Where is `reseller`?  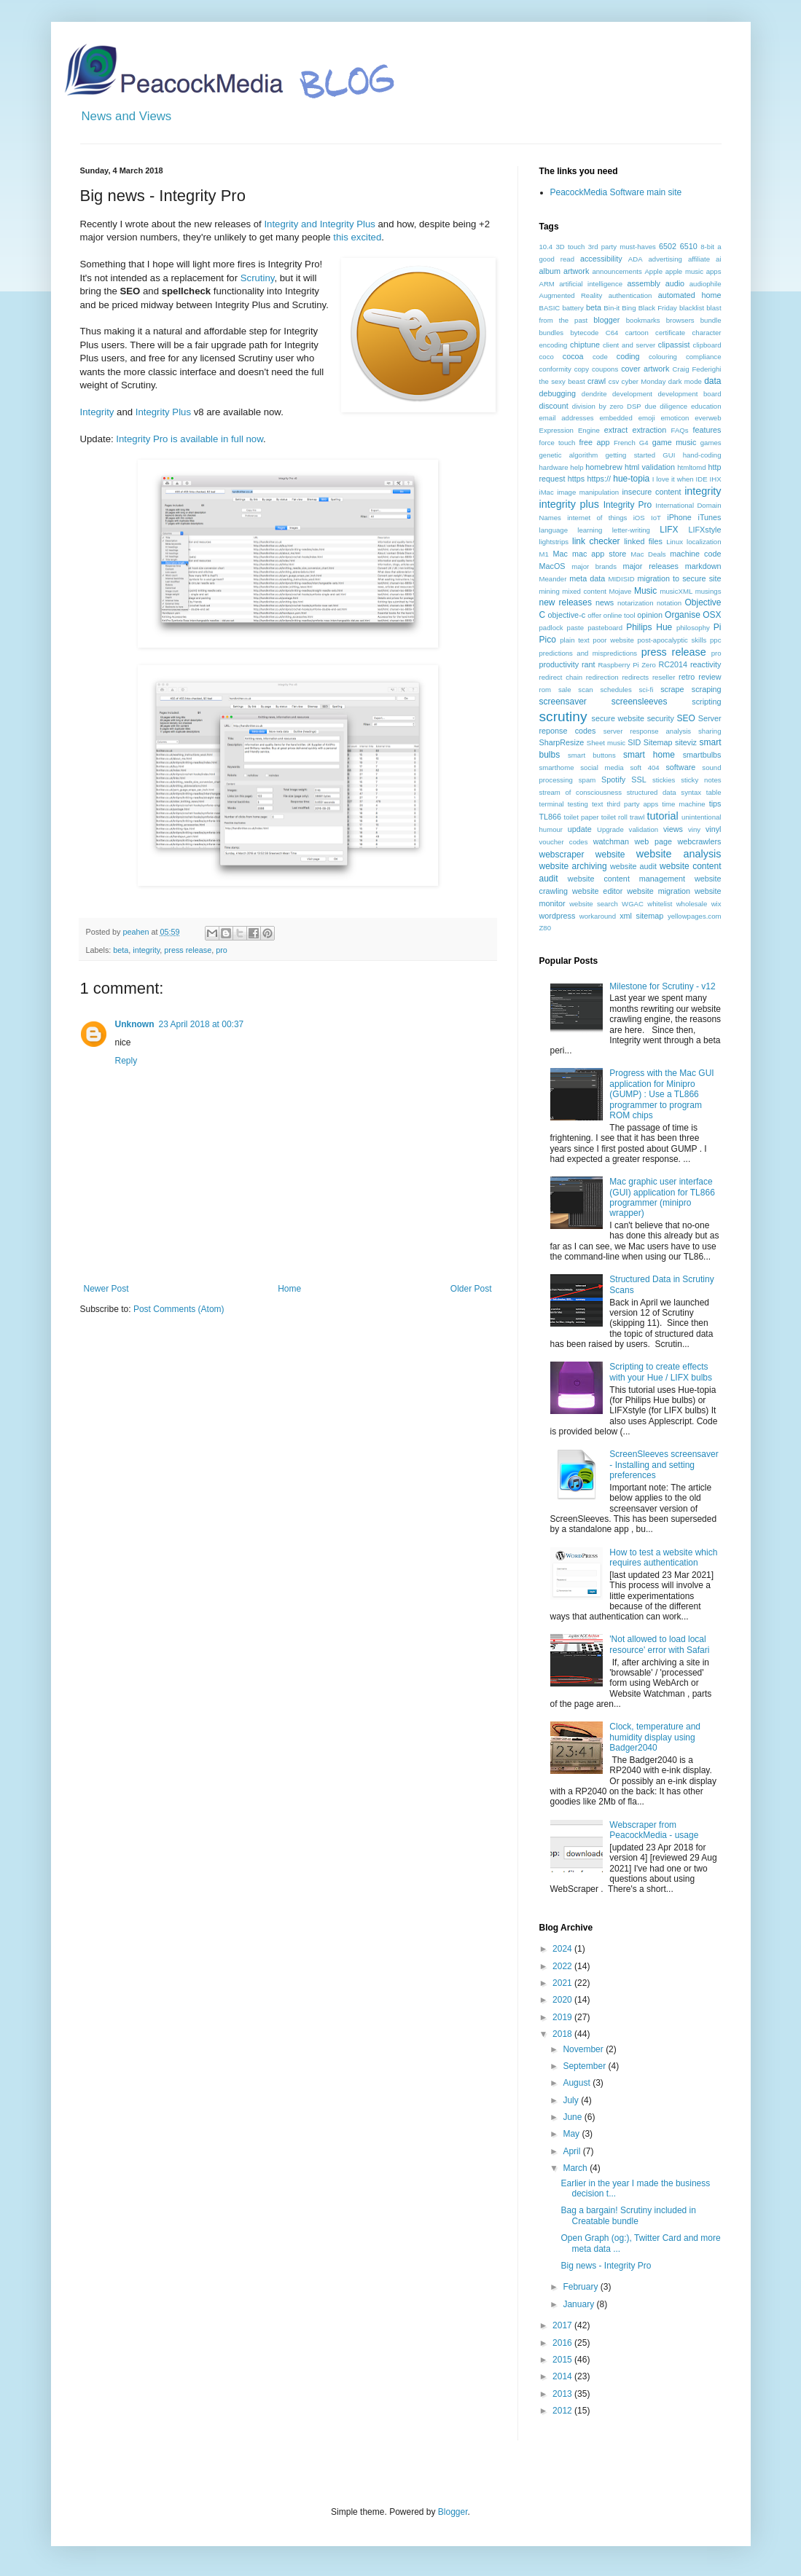
reseller is located at coordinates (663, 677).